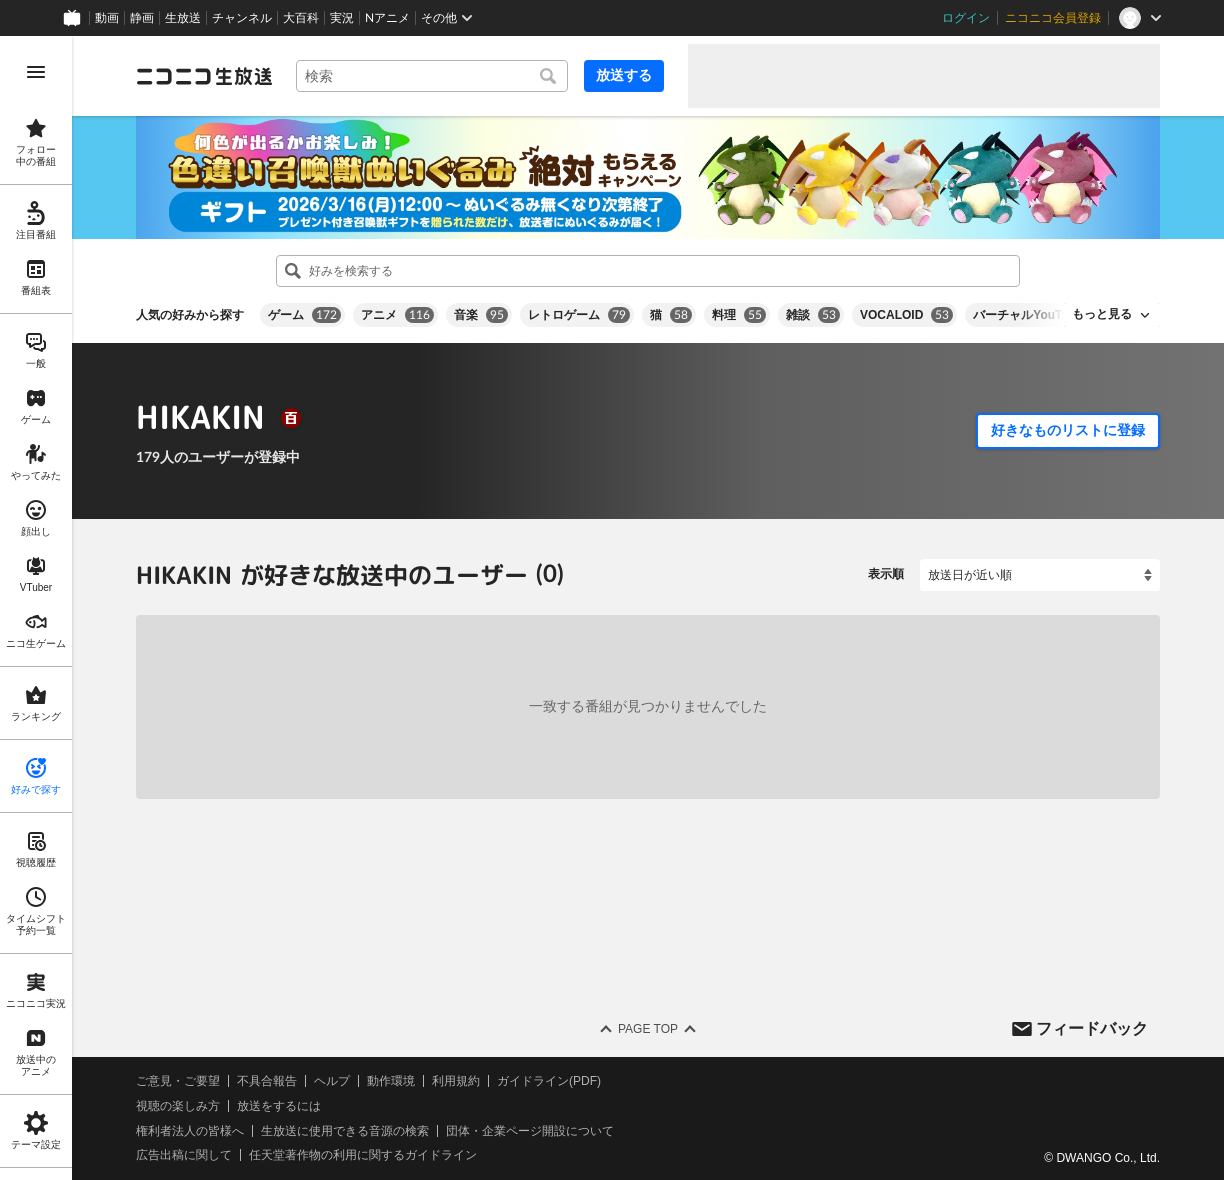 Image resolution: width=1224 pixels, height=1180 pixels. I want to click on 実況, so click(342, 18).